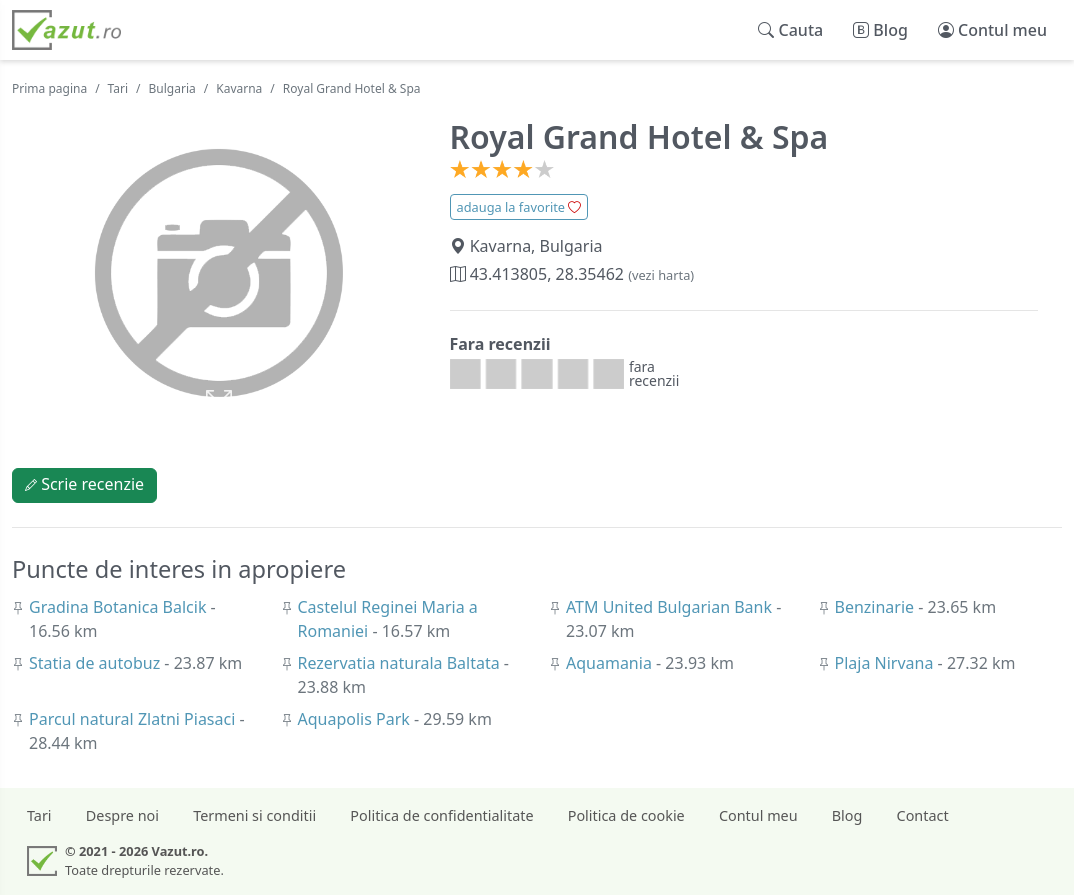  I want to click on Bulgaria, so click(172, 88).